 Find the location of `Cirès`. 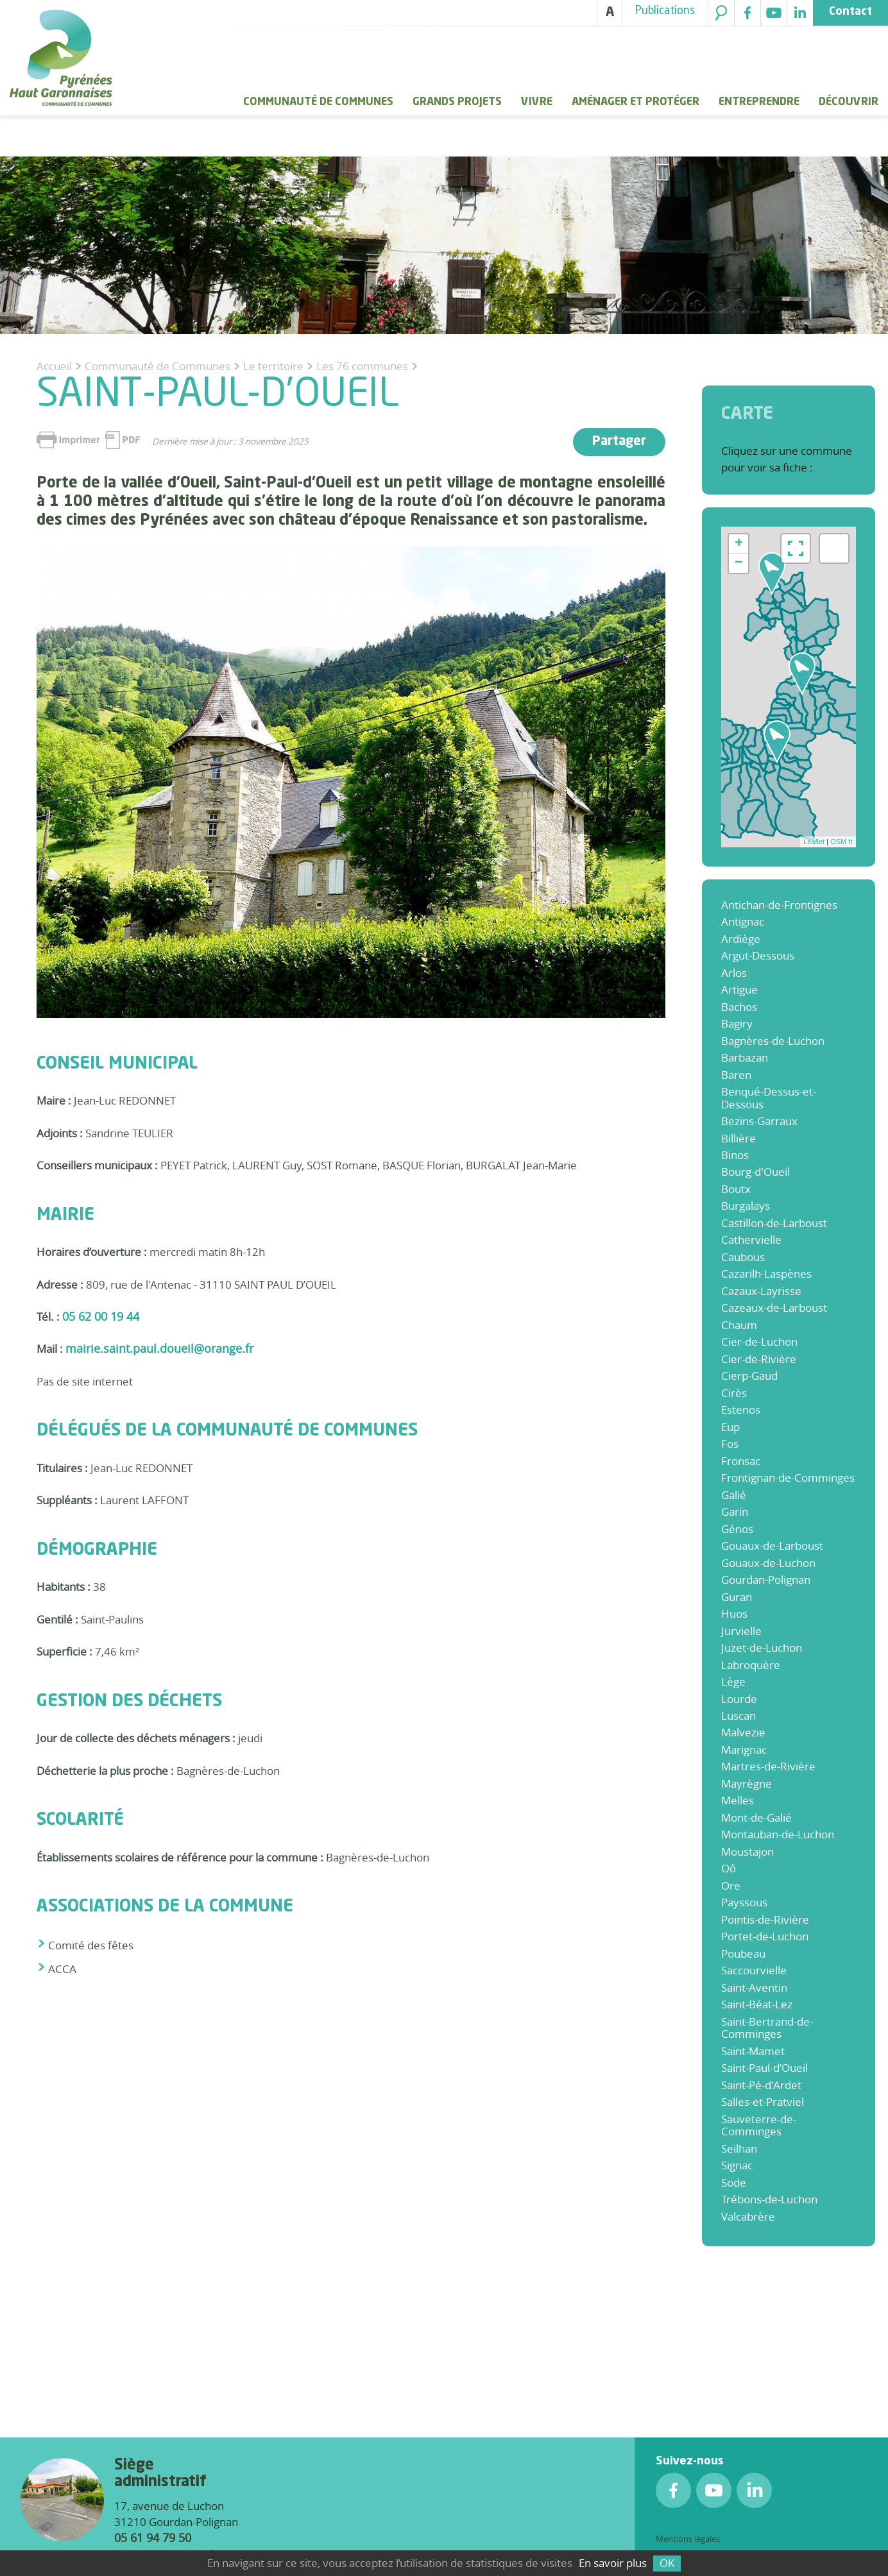

Cirès is located at coordinates (734, 1392).